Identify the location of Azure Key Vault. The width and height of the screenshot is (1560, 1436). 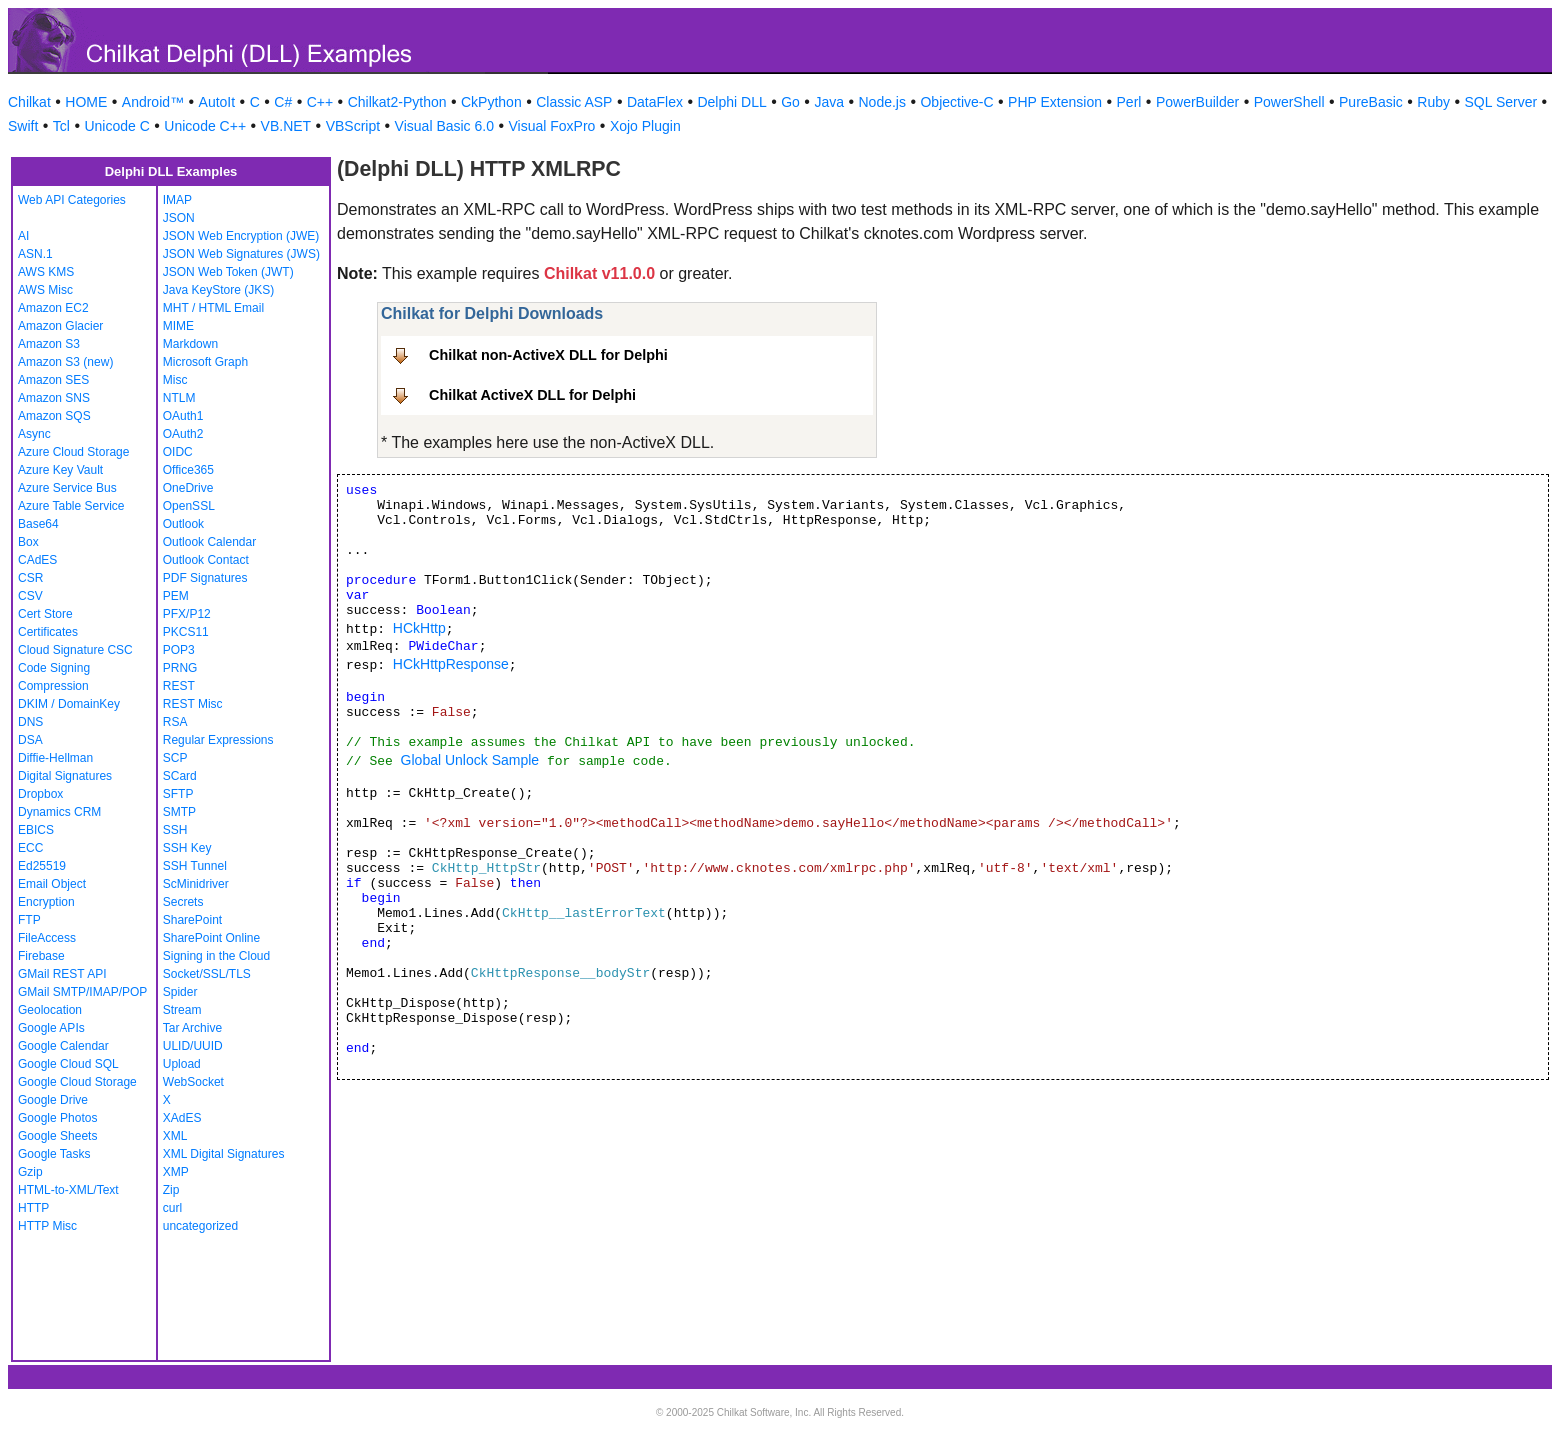
(60, 470).